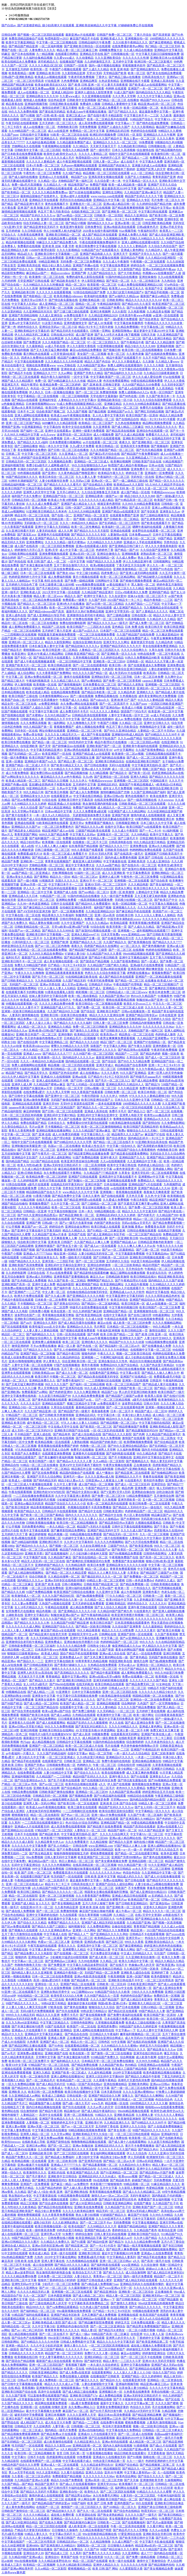  Describe the element at coordinates (102, 838) in the screenshot. I see `中文精品人妻一二三区` at that location.